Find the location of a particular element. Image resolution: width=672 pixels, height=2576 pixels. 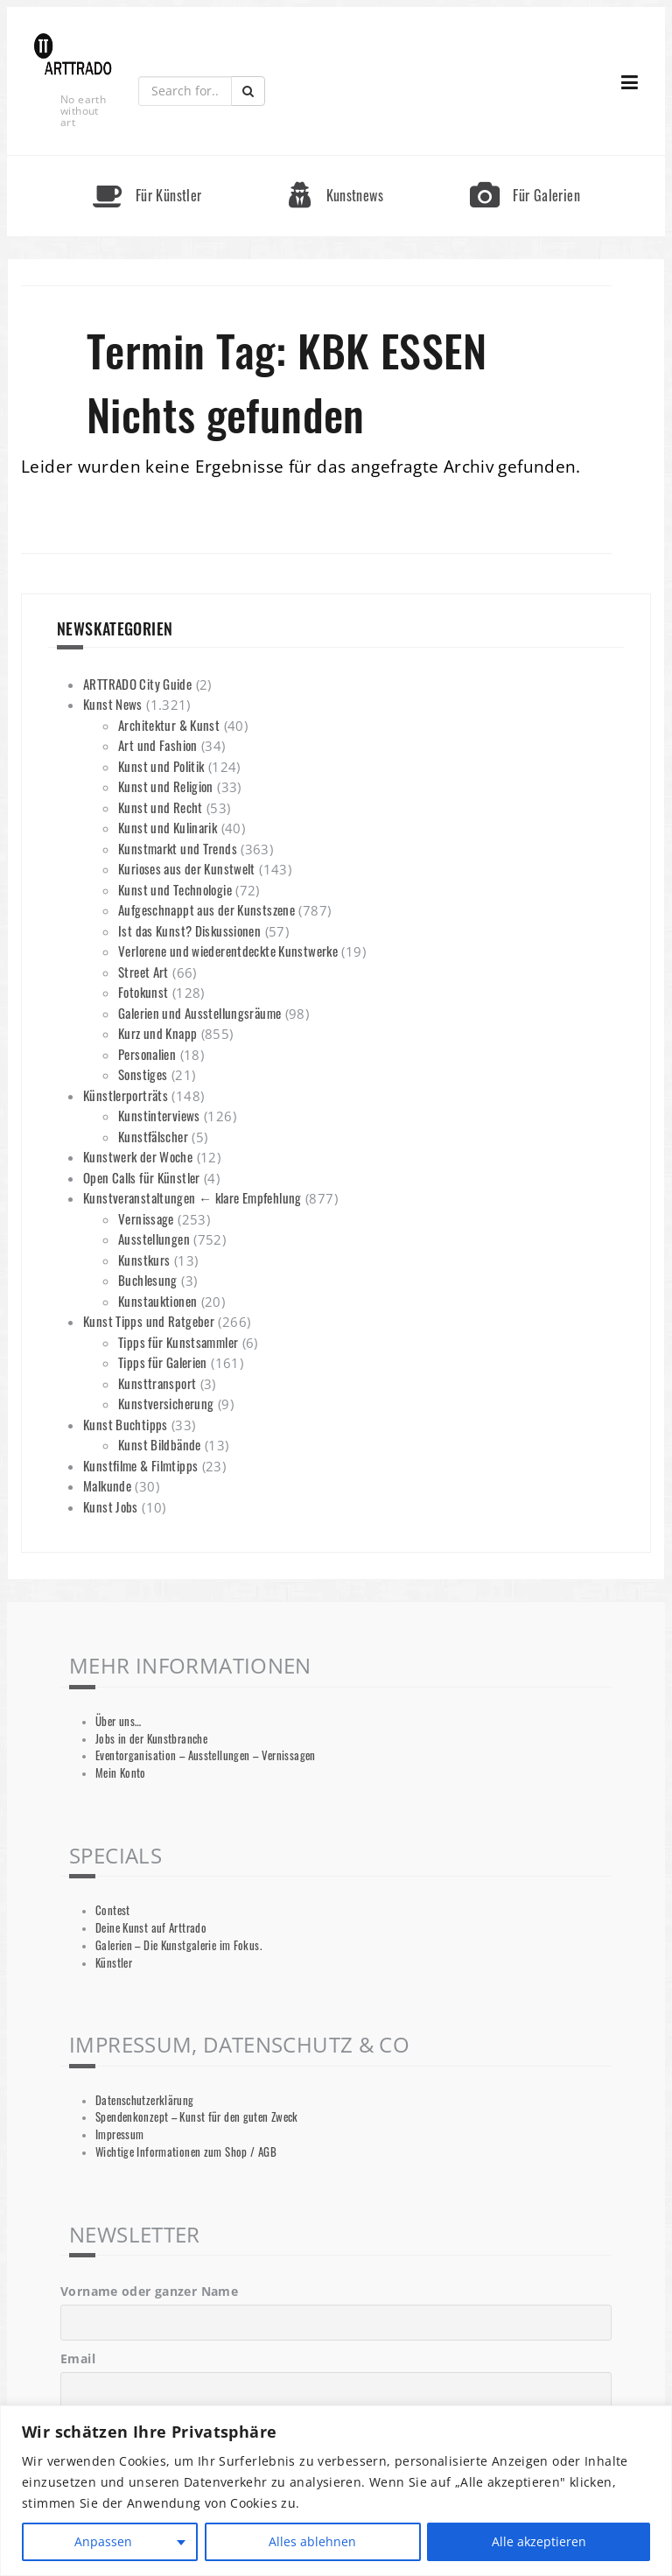

Jobs in der Kunstbranche is located at coordinates (151, 1738).